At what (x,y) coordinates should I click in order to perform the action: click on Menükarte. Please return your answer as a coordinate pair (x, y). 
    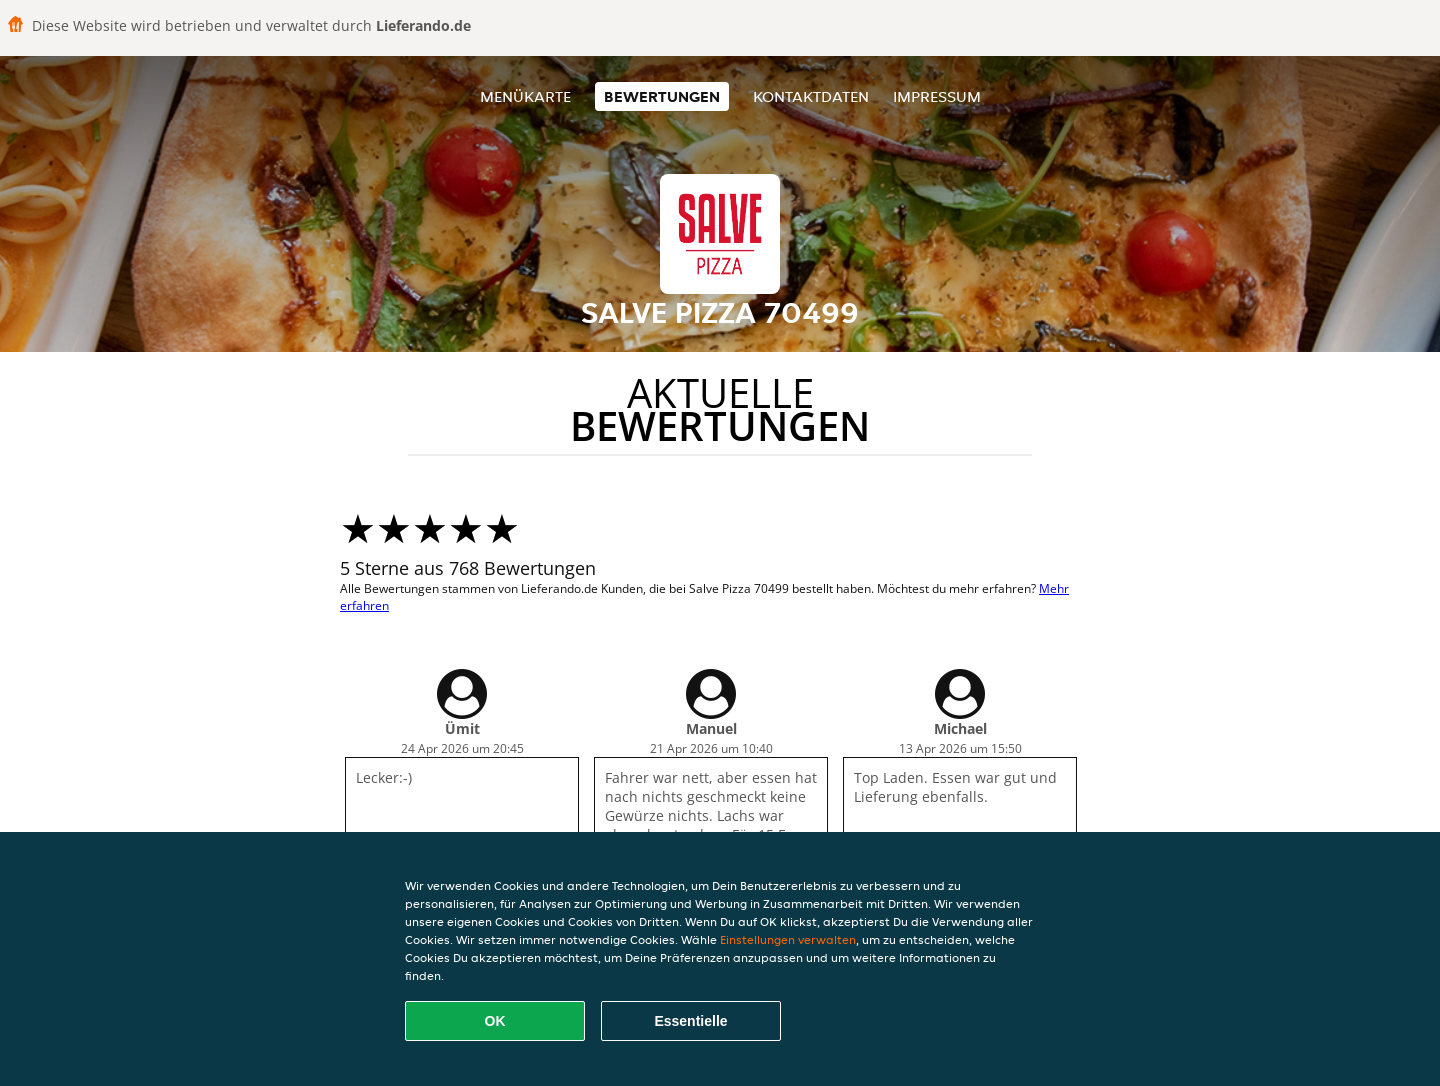
    Looking at the image, I should click on (525, 96).